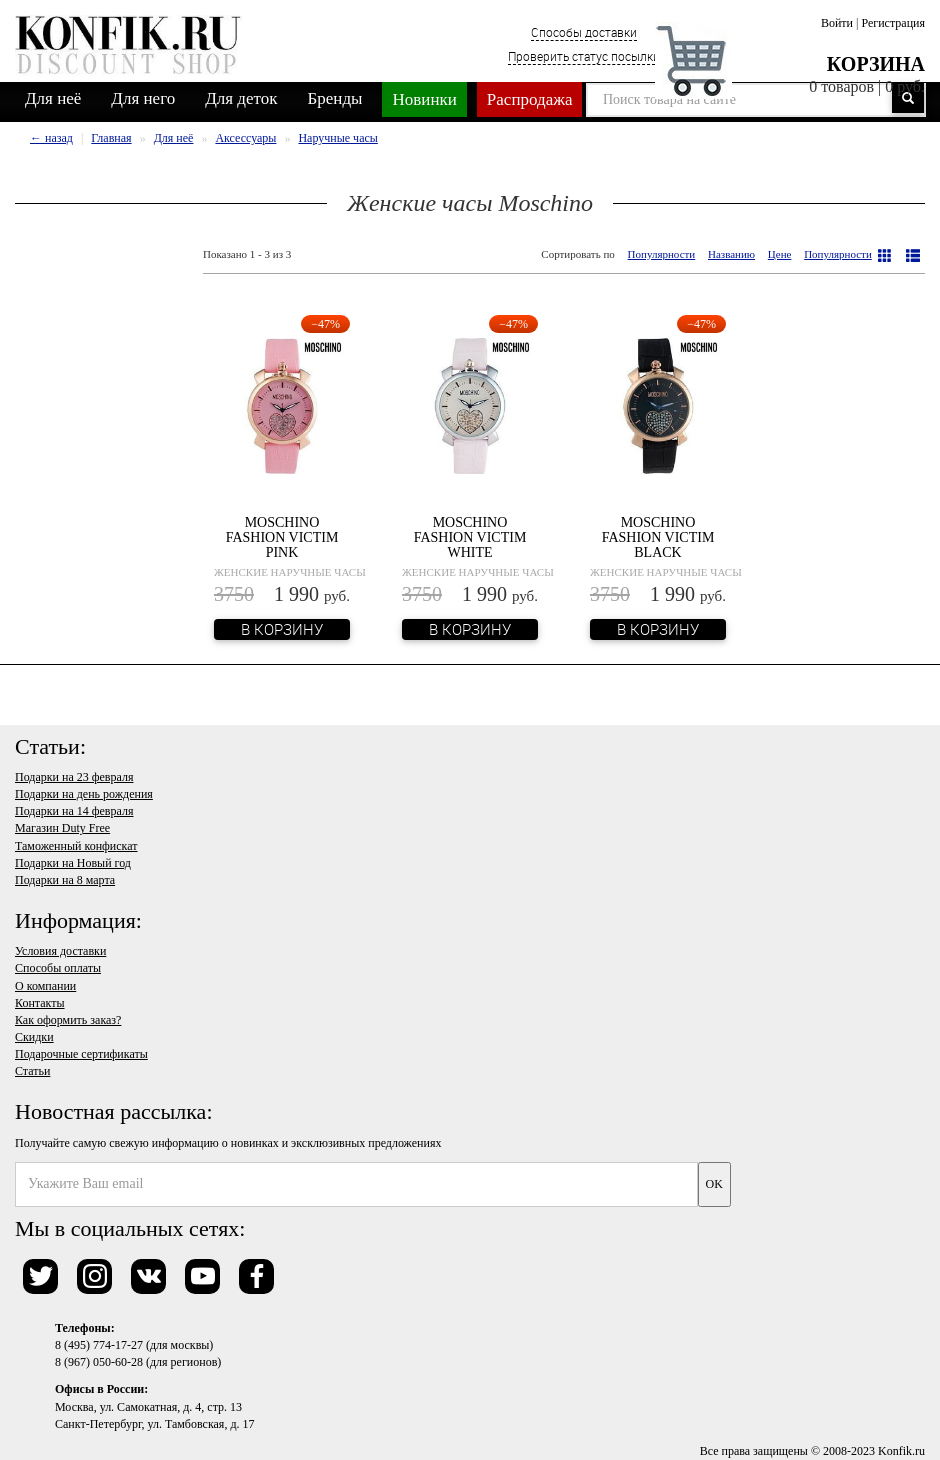  I want to click on Moschino Fashion Victim Pink, so click(282, 538).